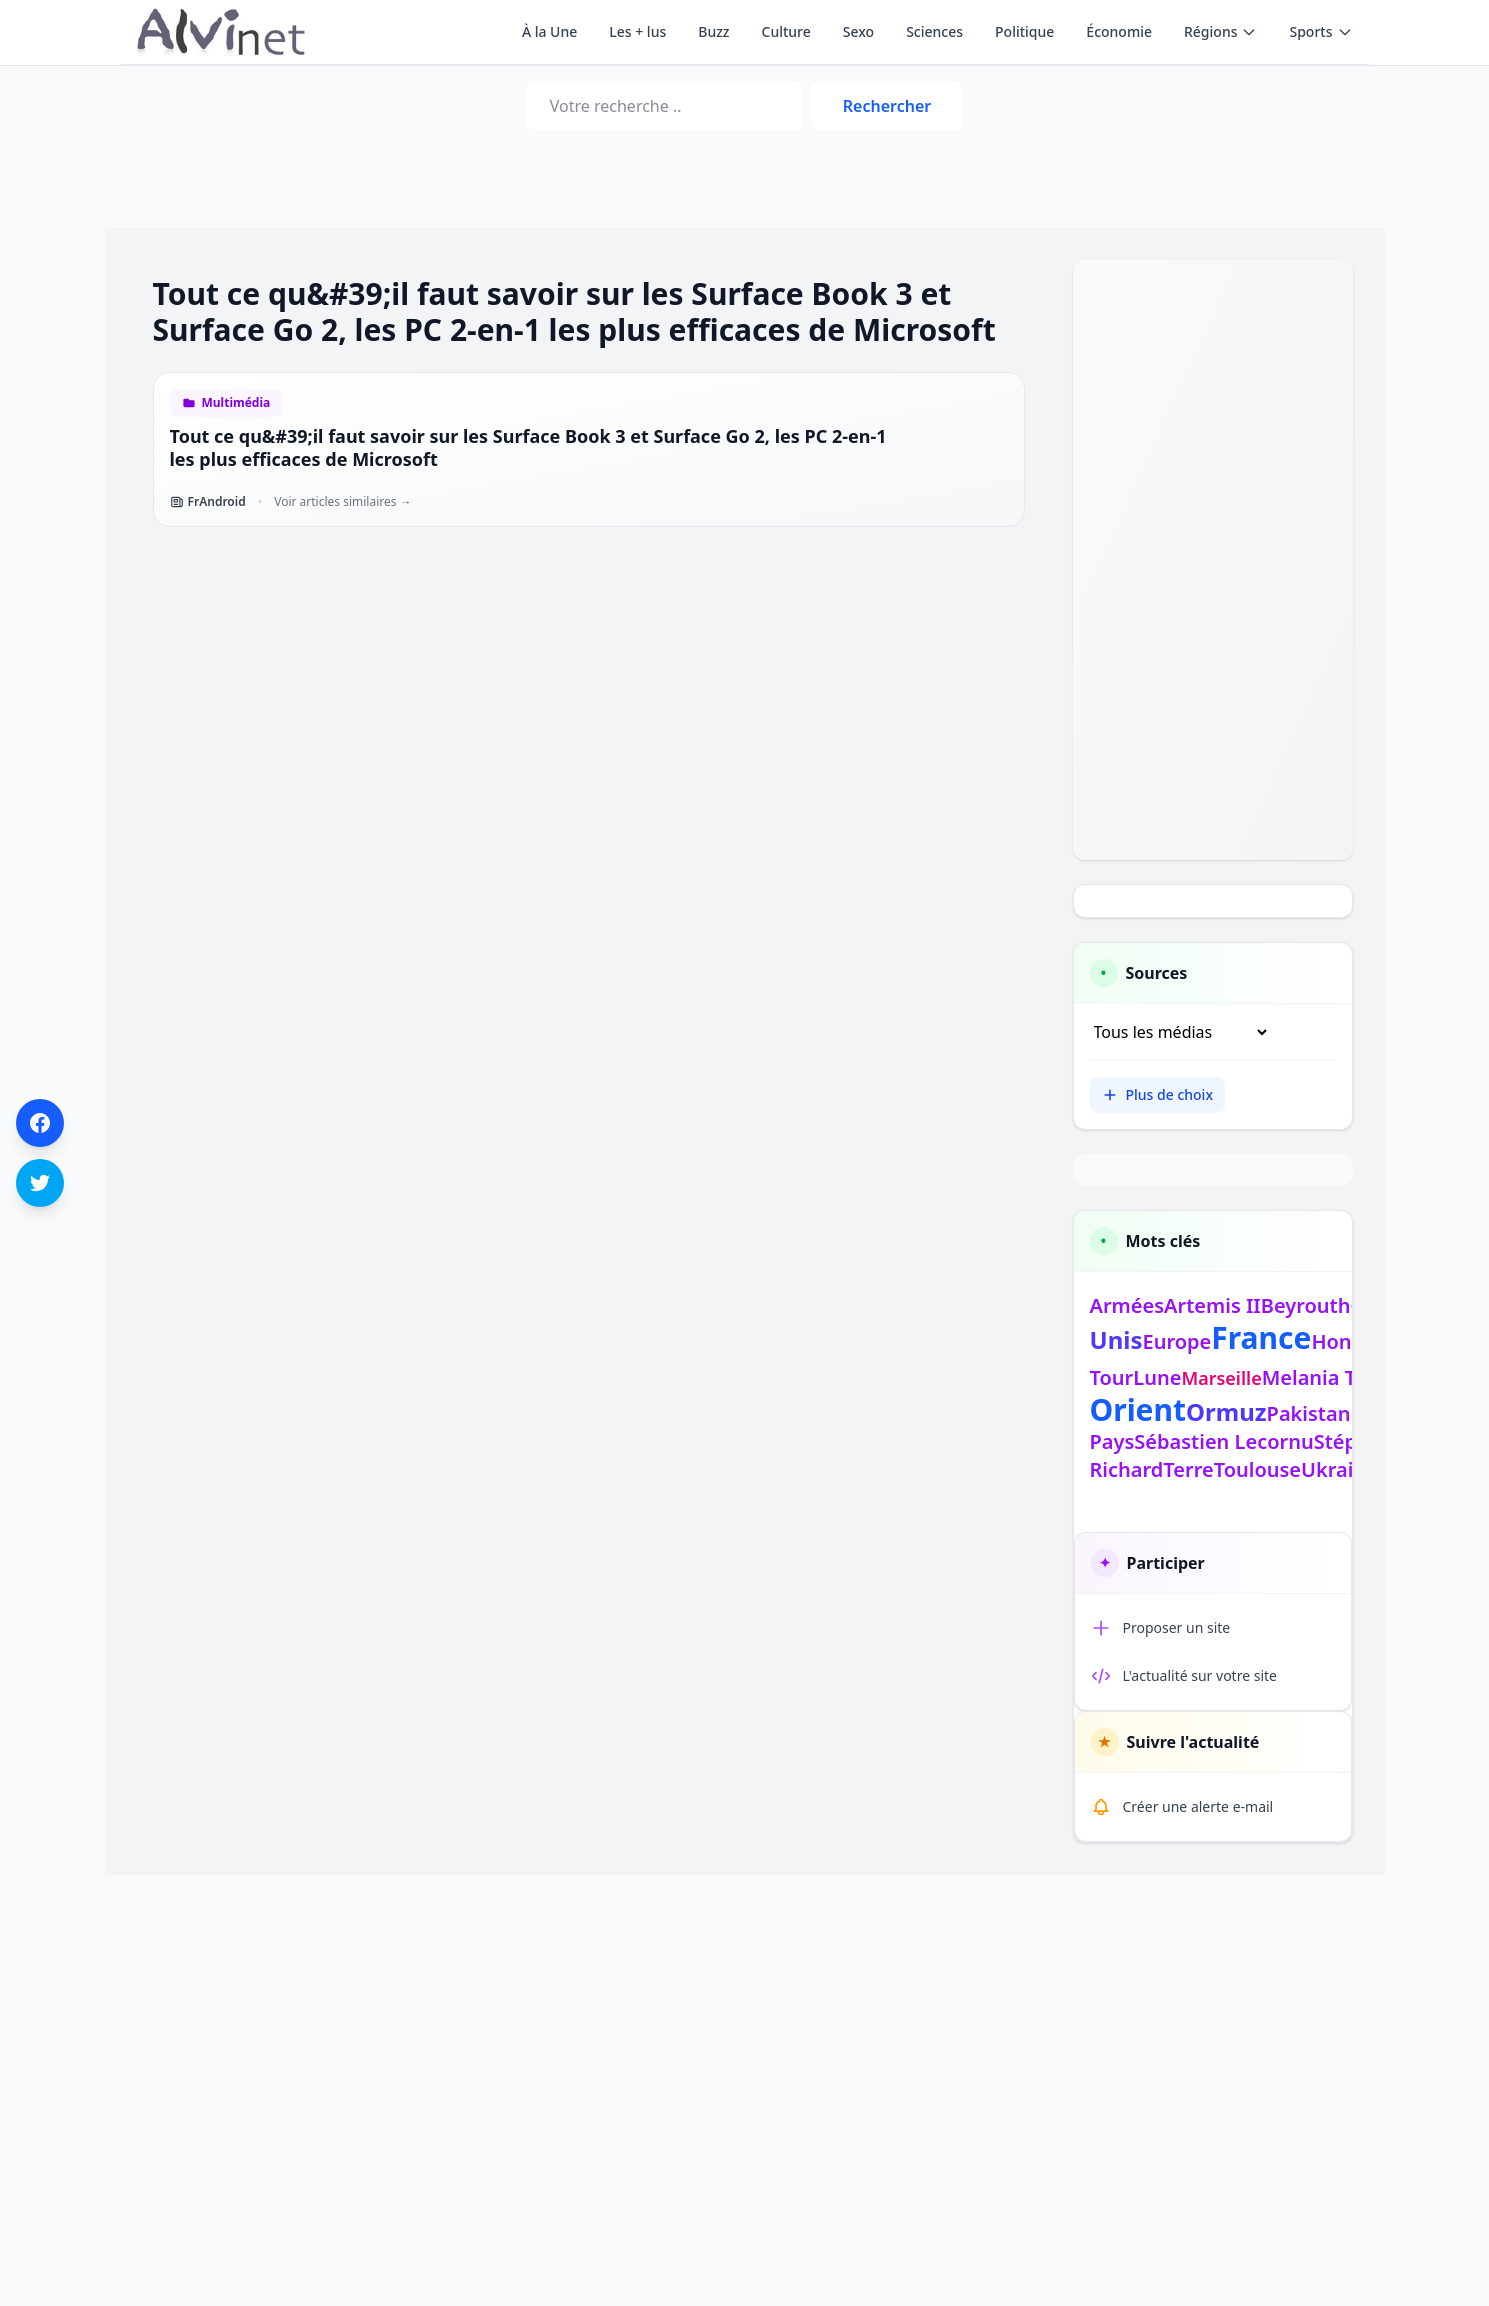  Describe the element at coordinates (1119, 31) in the screenshot. I see `Économie` at that location.